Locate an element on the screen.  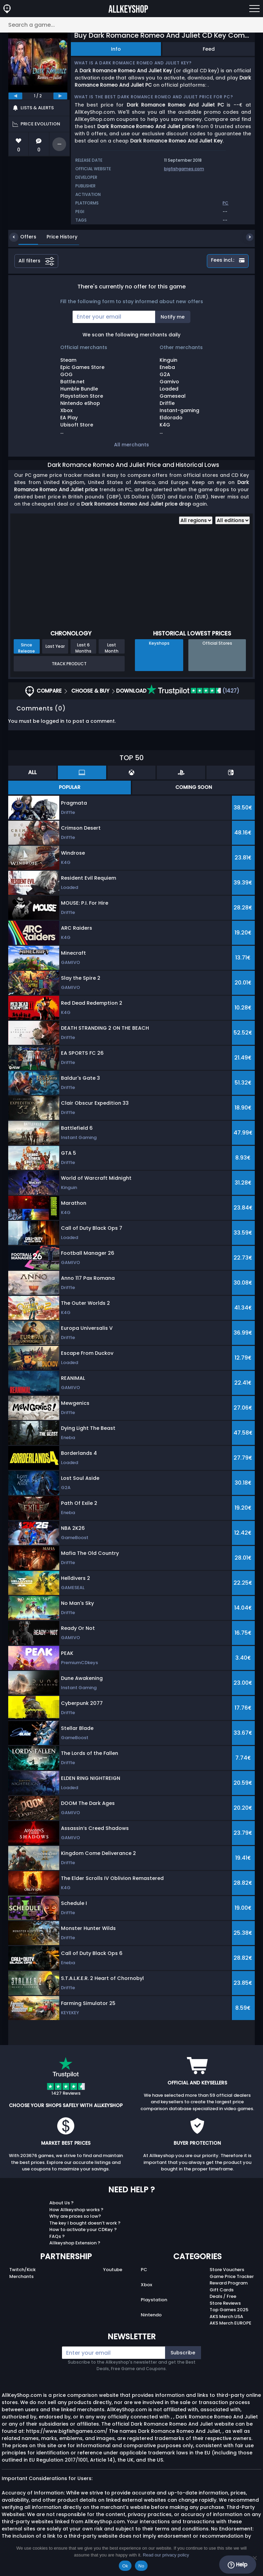
Store Vouchers is located at coordinates (227, 2269).